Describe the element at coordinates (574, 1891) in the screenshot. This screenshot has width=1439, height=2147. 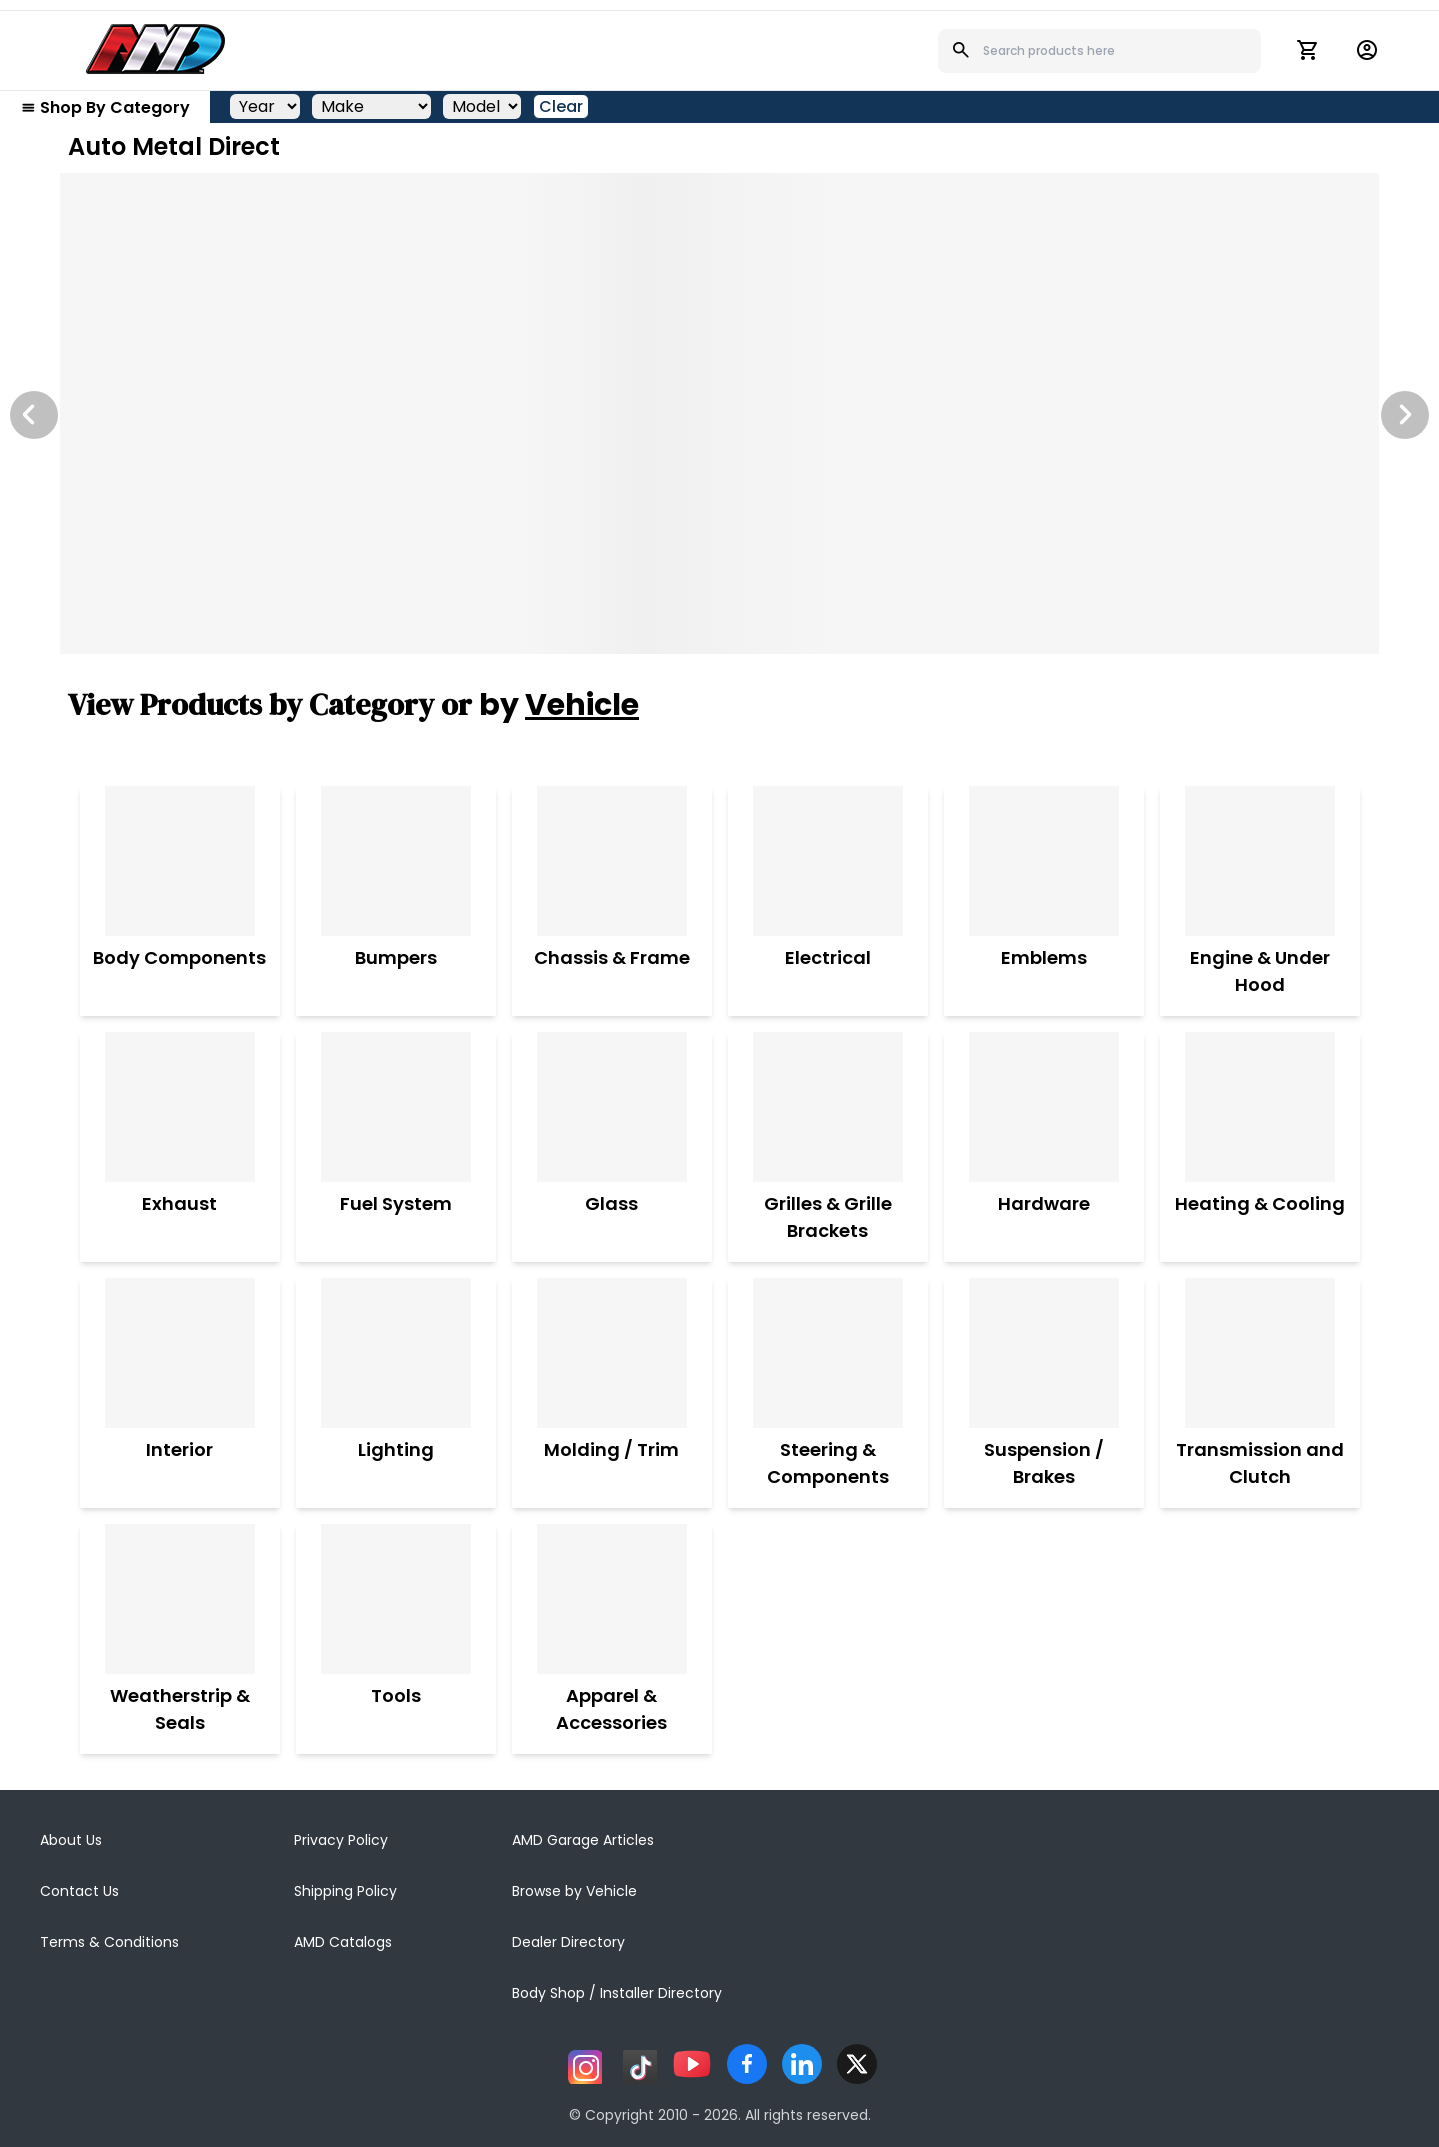
I see `Browse by Vehicle` at that location.